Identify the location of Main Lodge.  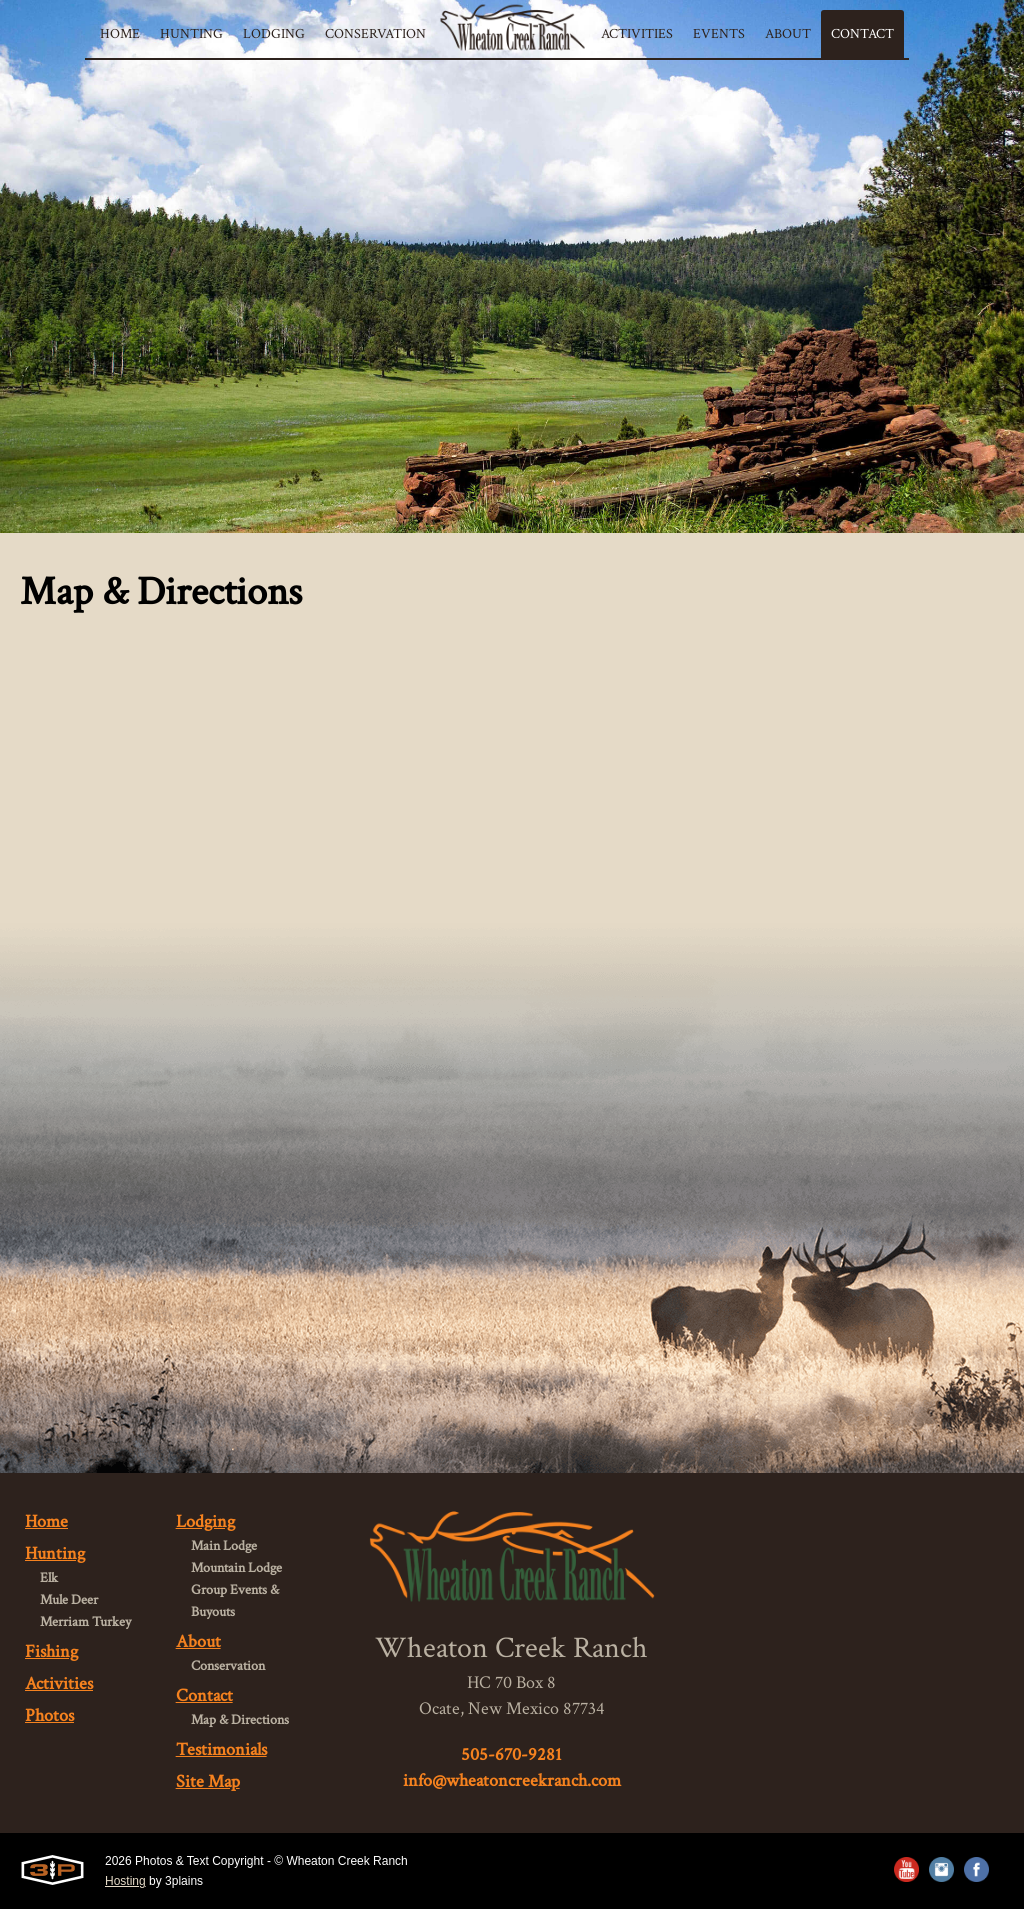
(224, 1546).